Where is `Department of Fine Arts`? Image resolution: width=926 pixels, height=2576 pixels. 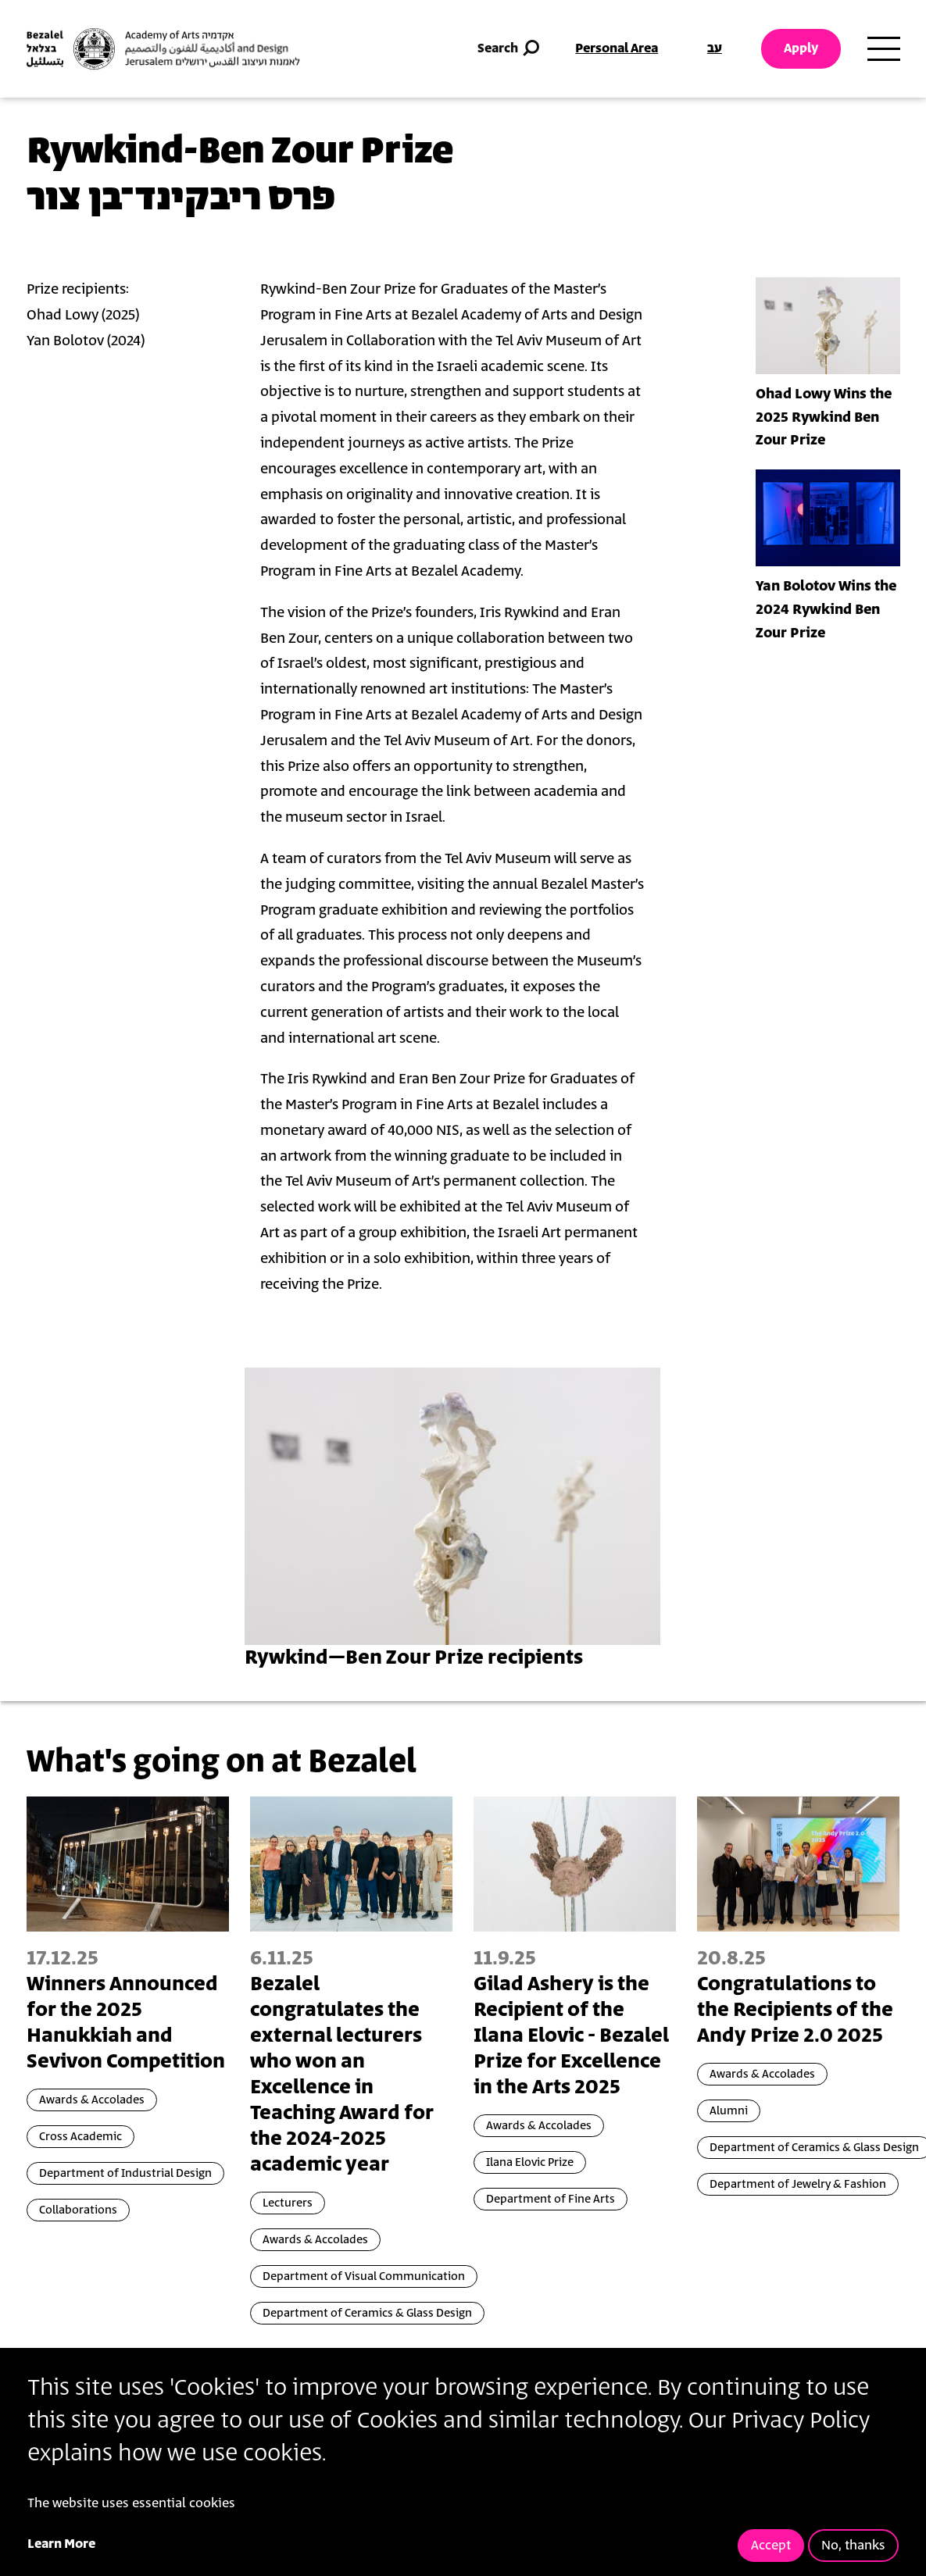
Department of Fine Arts is located at coordinates (550, 2199).